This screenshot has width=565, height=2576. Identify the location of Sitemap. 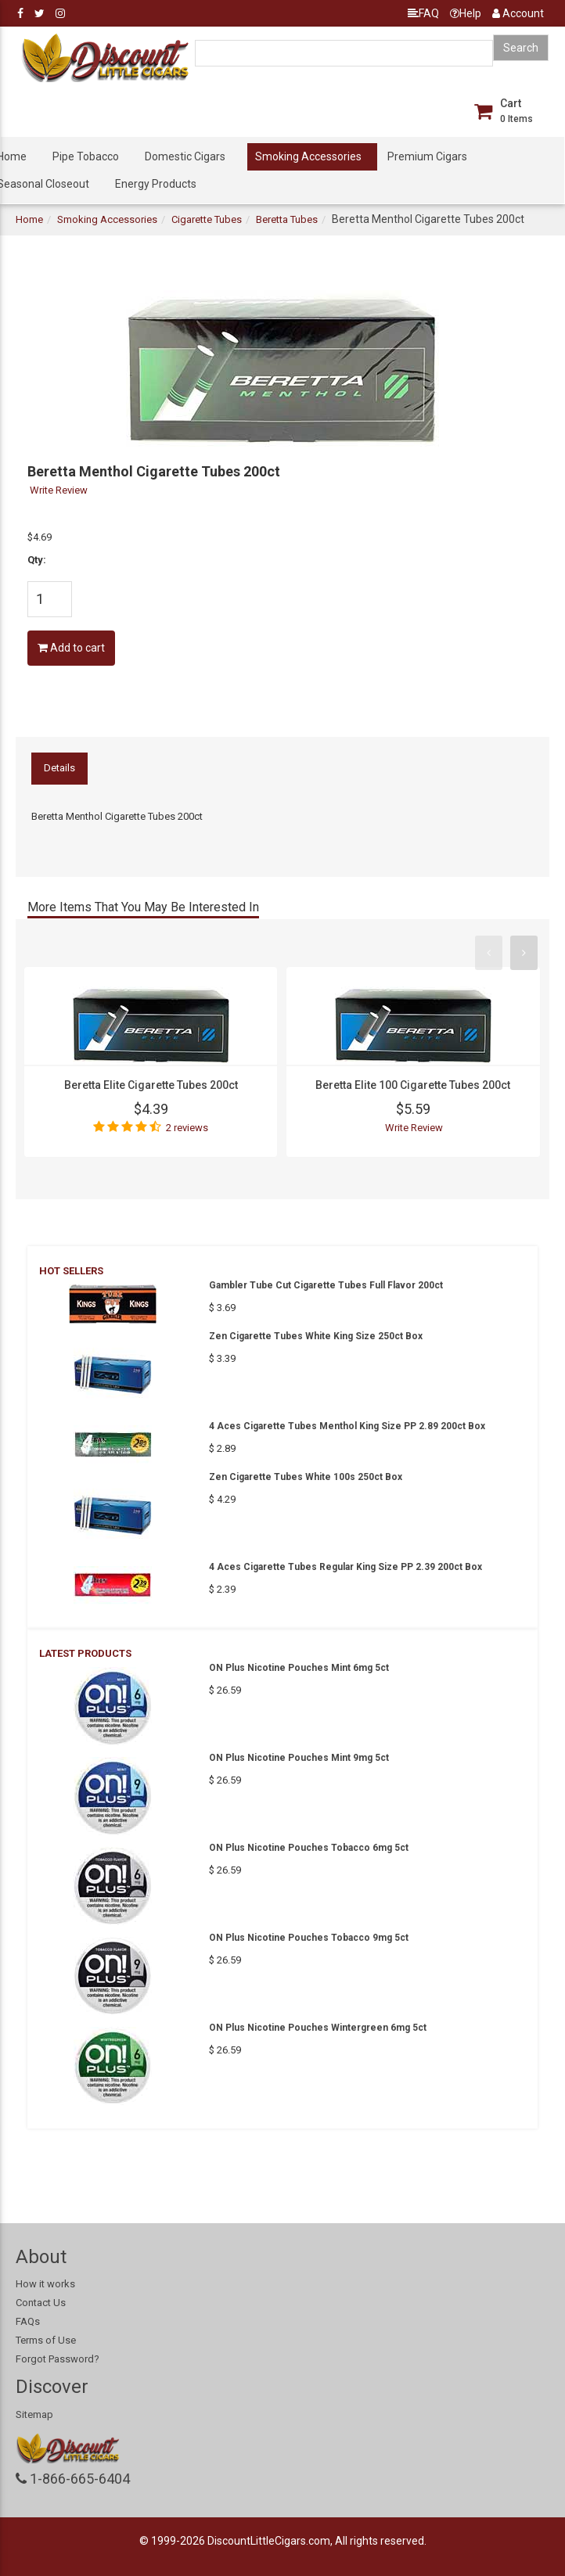
(34, 2414).